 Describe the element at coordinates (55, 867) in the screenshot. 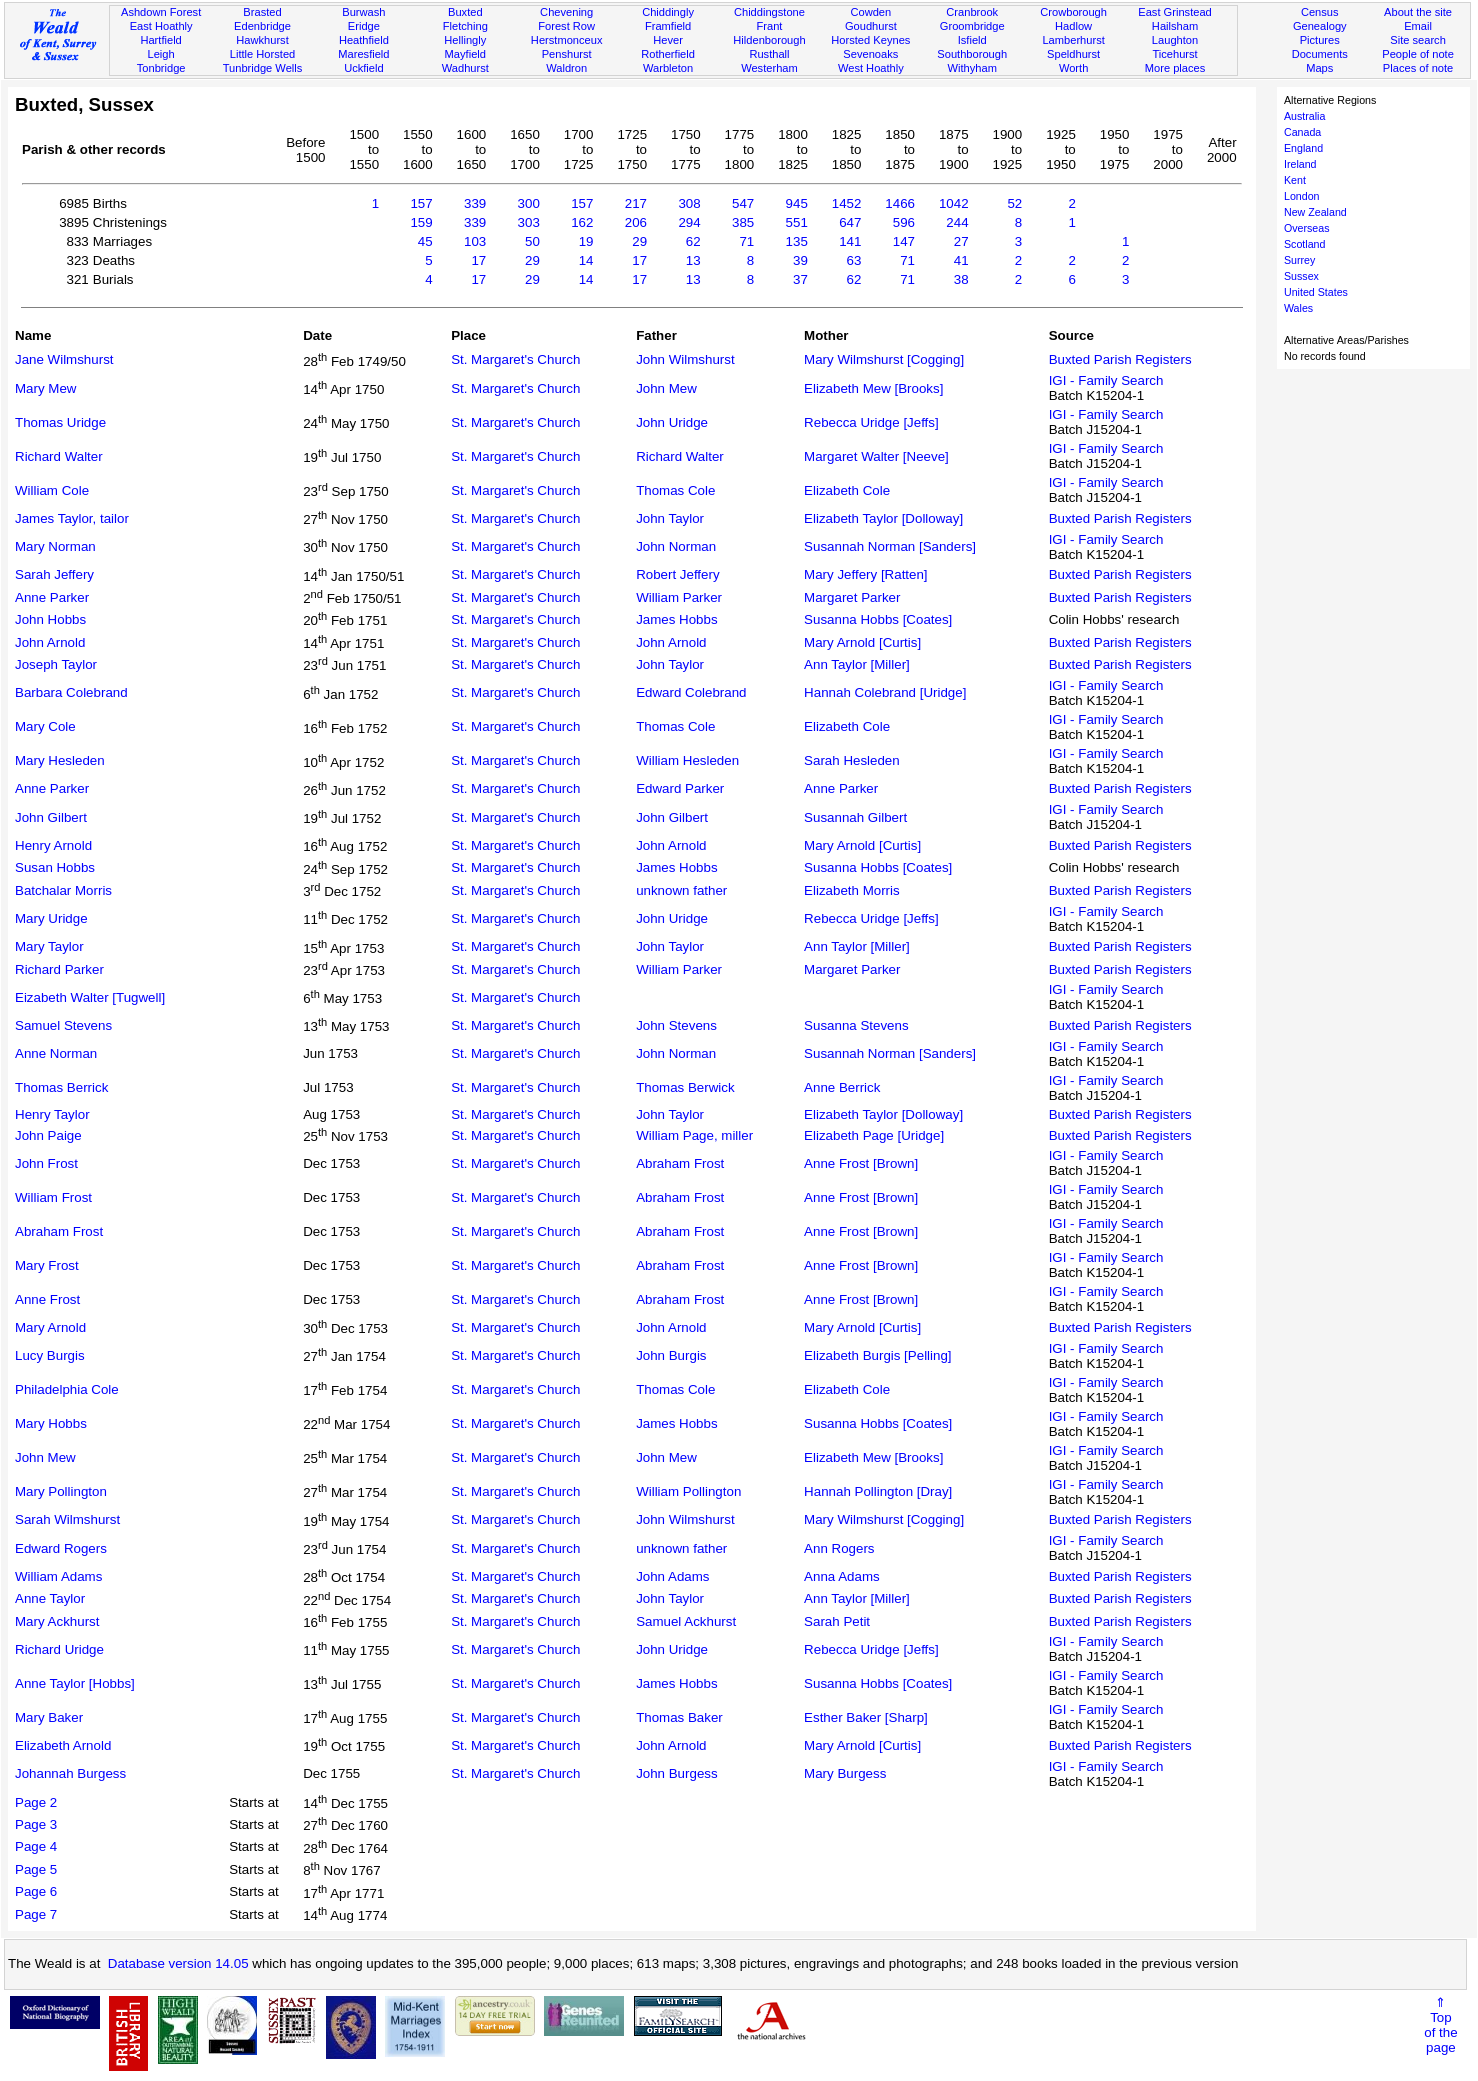

I see `Susan Hobbs` at that location.